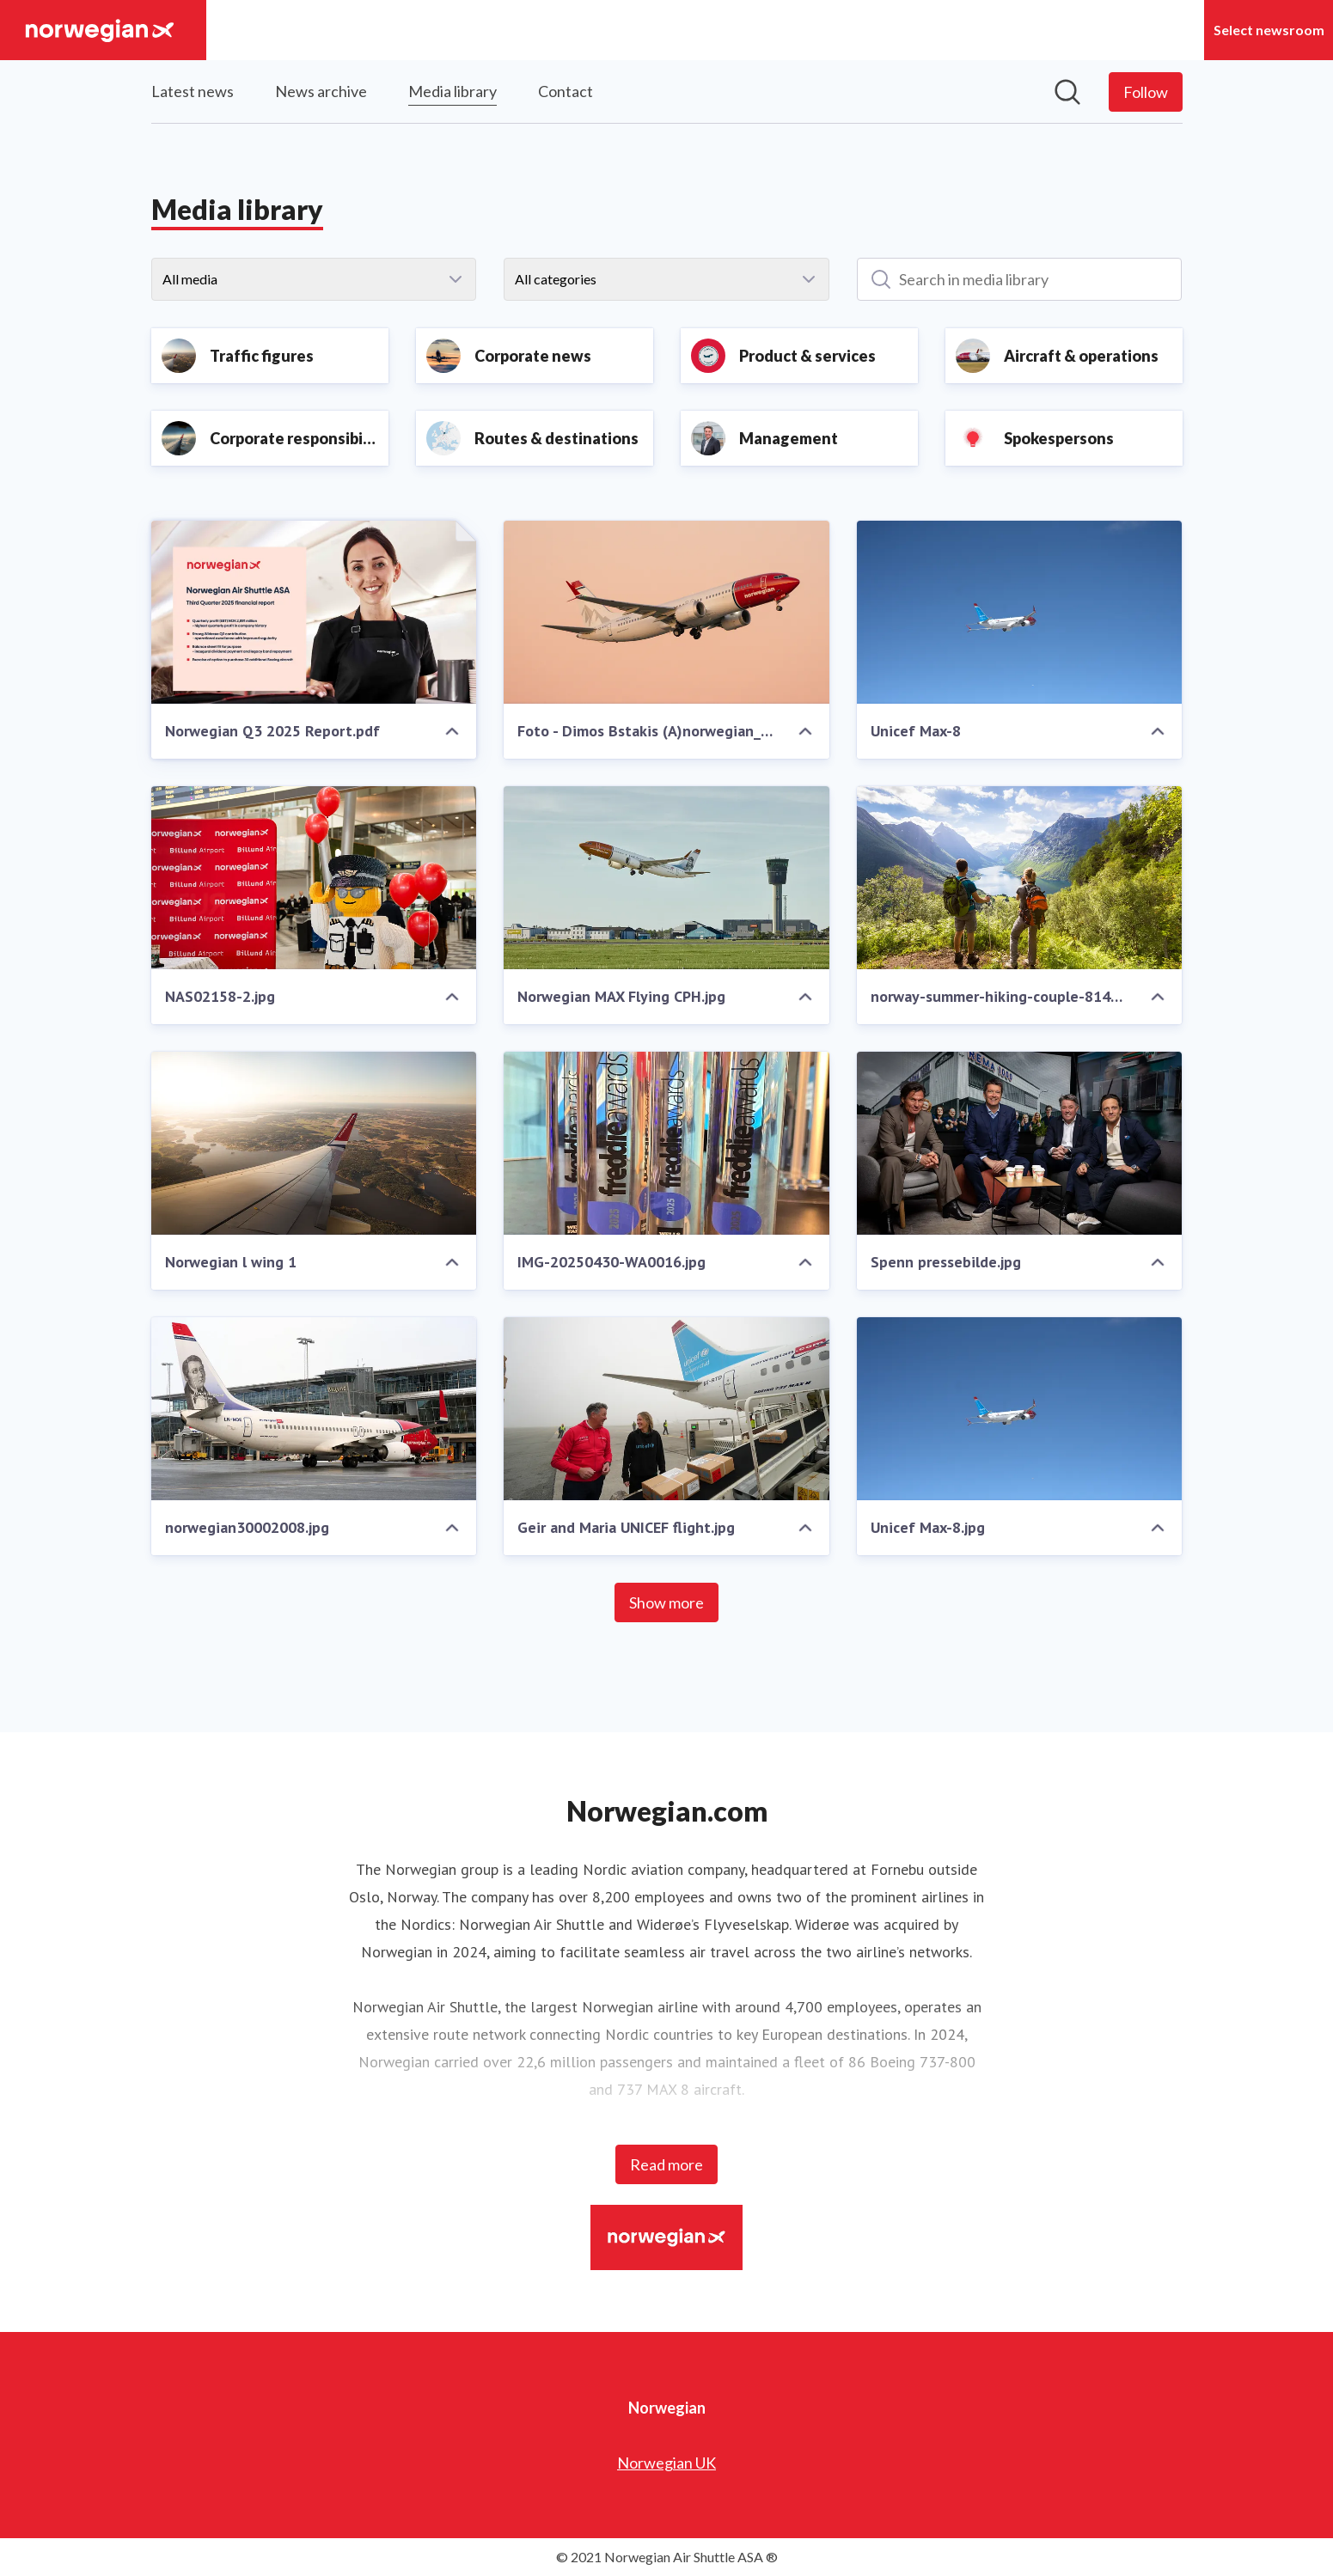 This screenshot has height=2576, width=1333. I want to click on Contact, so click(565, 91).